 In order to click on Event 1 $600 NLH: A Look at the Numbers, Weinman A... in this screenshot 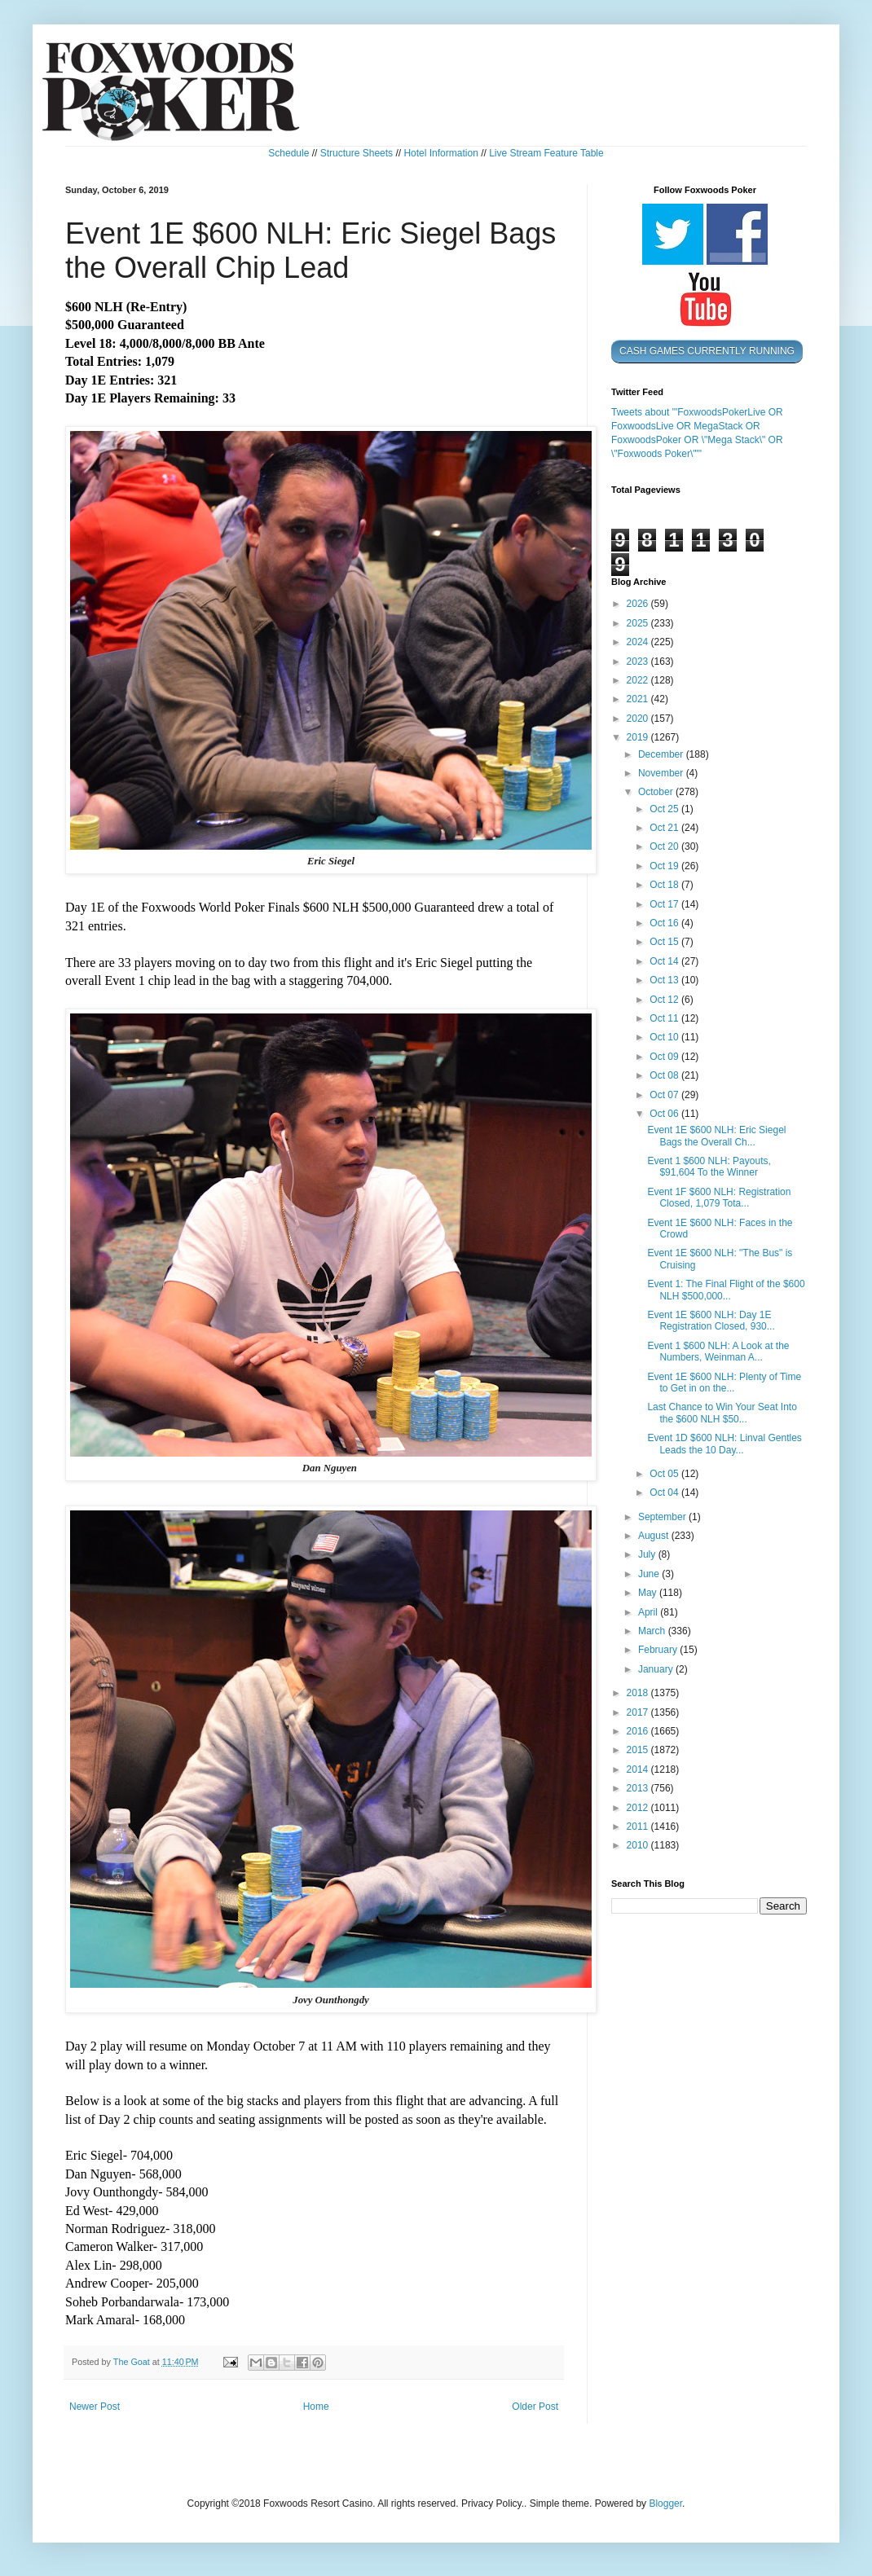, I will do `click(718, 1351)`.